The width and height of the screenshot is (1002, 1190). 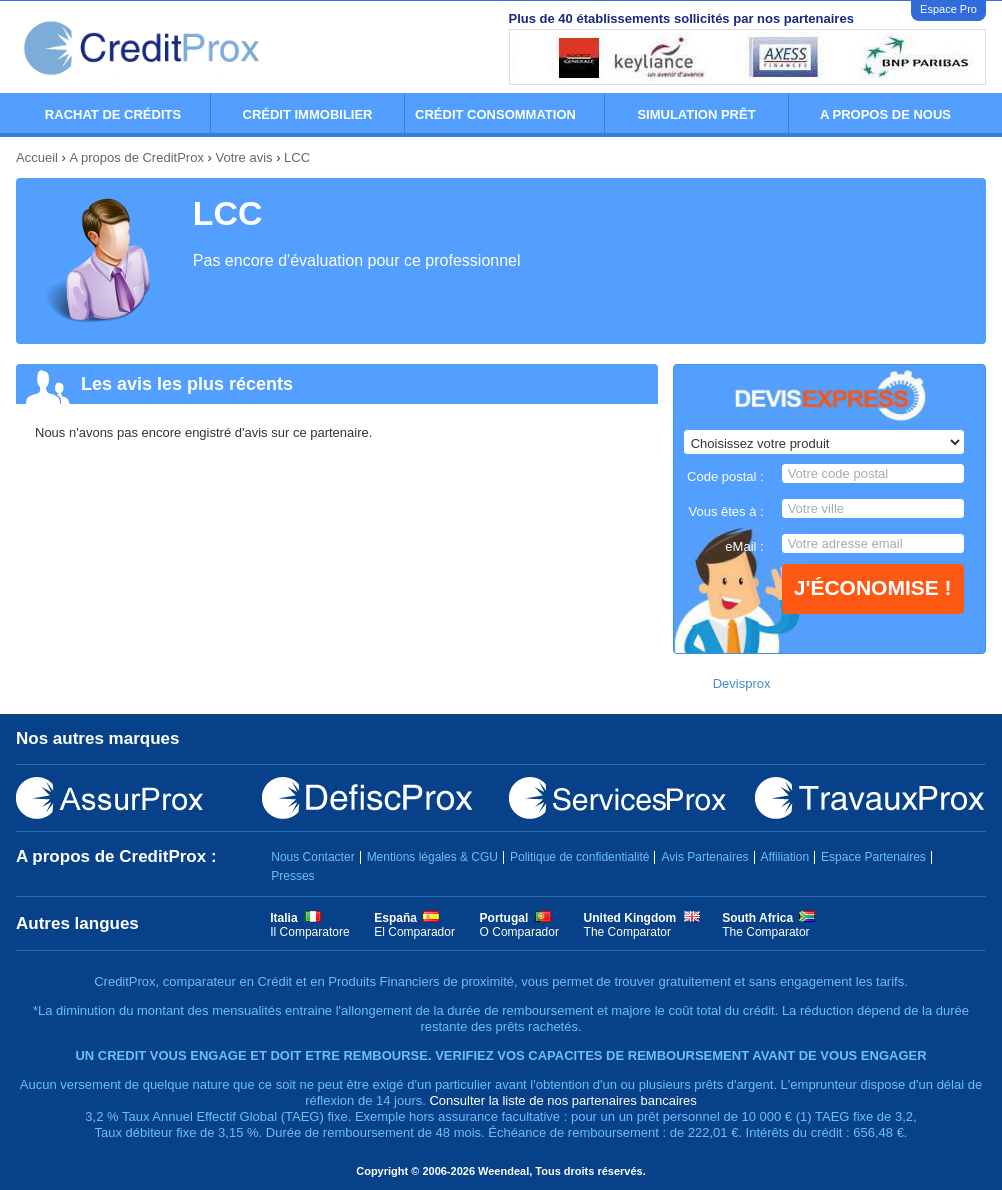 What do you see at coordinates (725, 476) in the screenshot?
I see `Code postal :` at bounding box center [725, 476].